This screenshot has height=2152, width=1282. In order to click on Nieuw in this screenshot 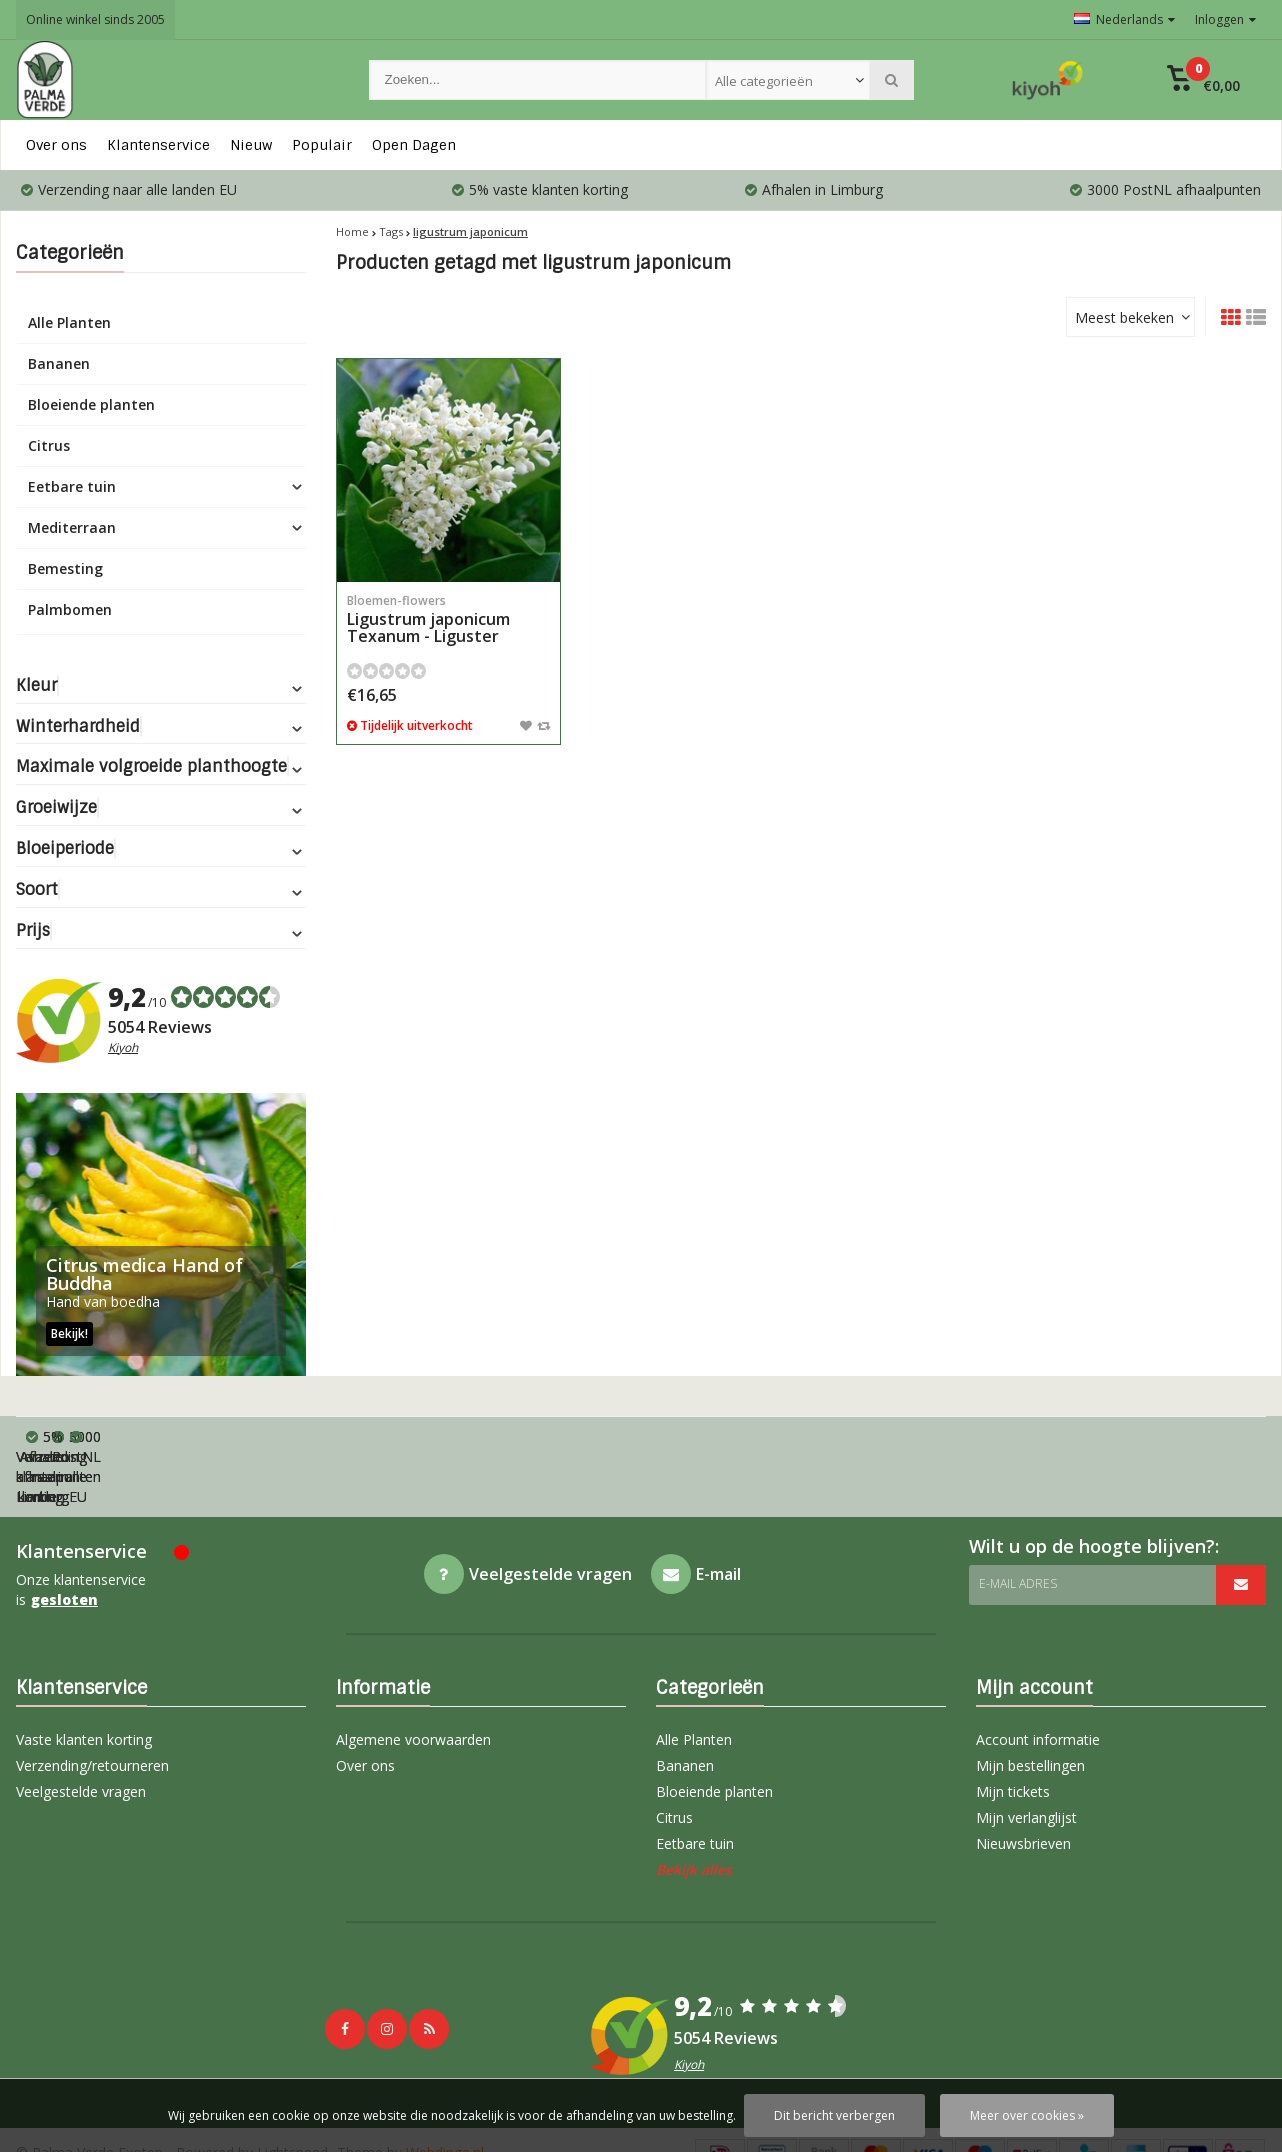, I will do `click(251, 145)`.